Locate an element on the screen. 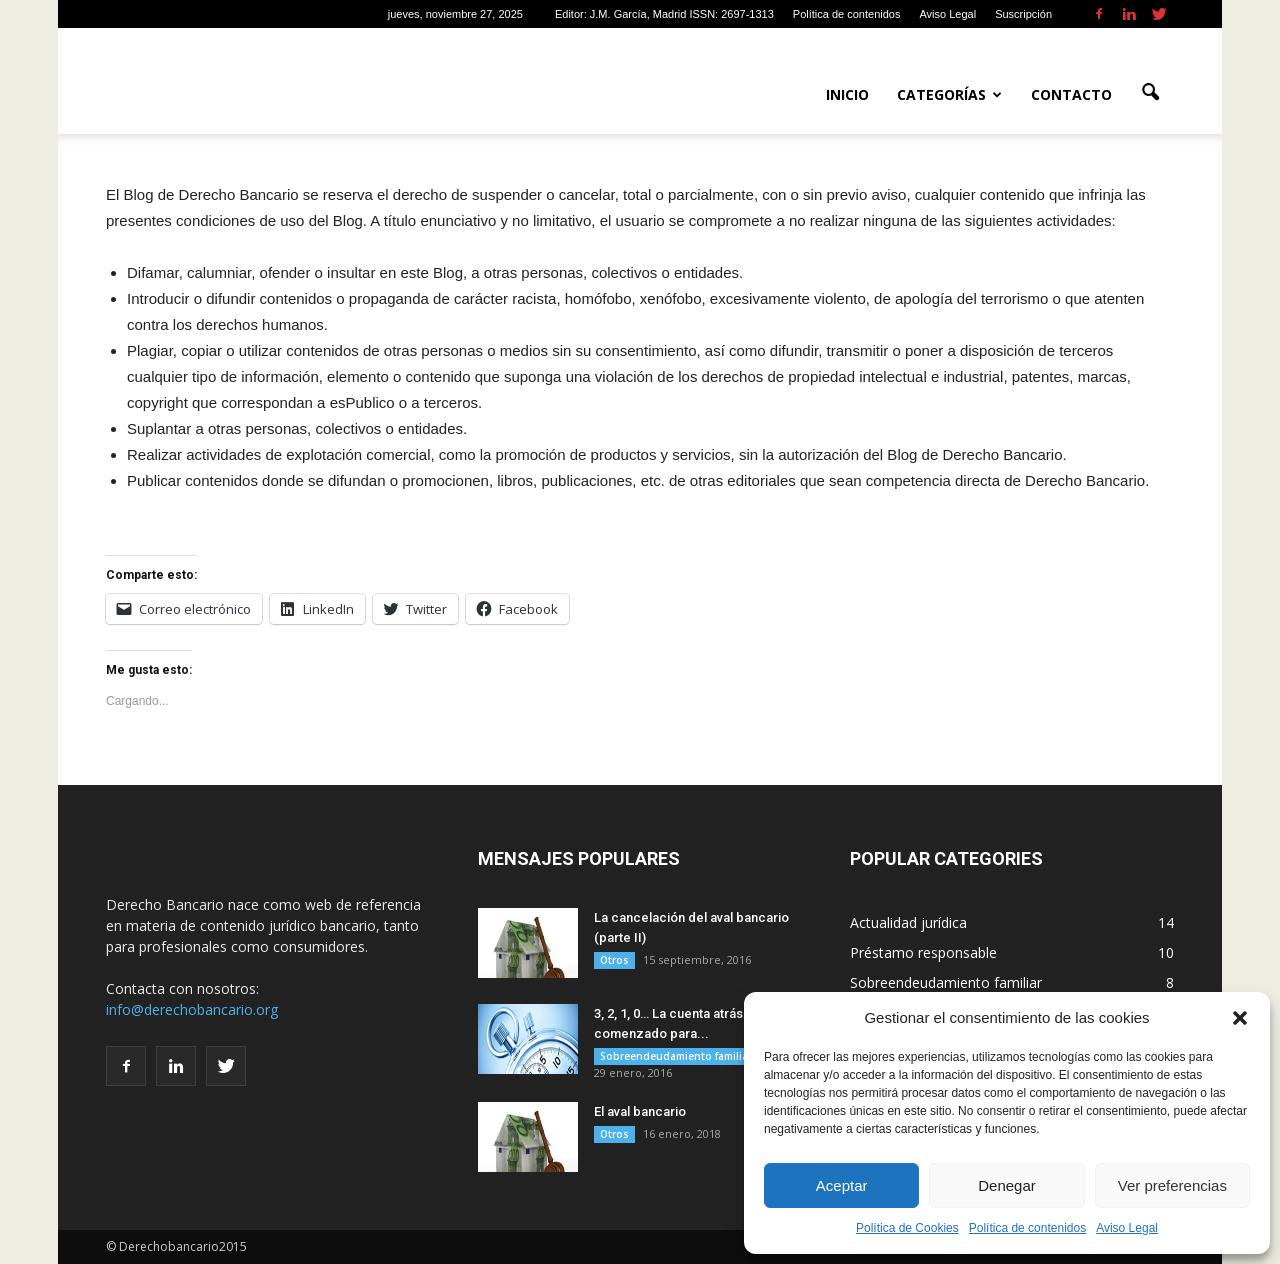 This screenshot has width=1280, height=1264. Categorías is located at coordinates (949, 94).